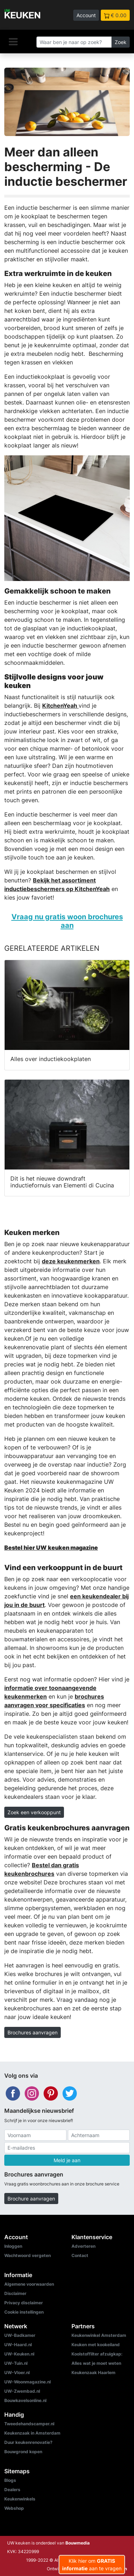 Image resolution: width=134 pixels, height=2576 pixels. I want to click on Webshop, so click(14, 2508).